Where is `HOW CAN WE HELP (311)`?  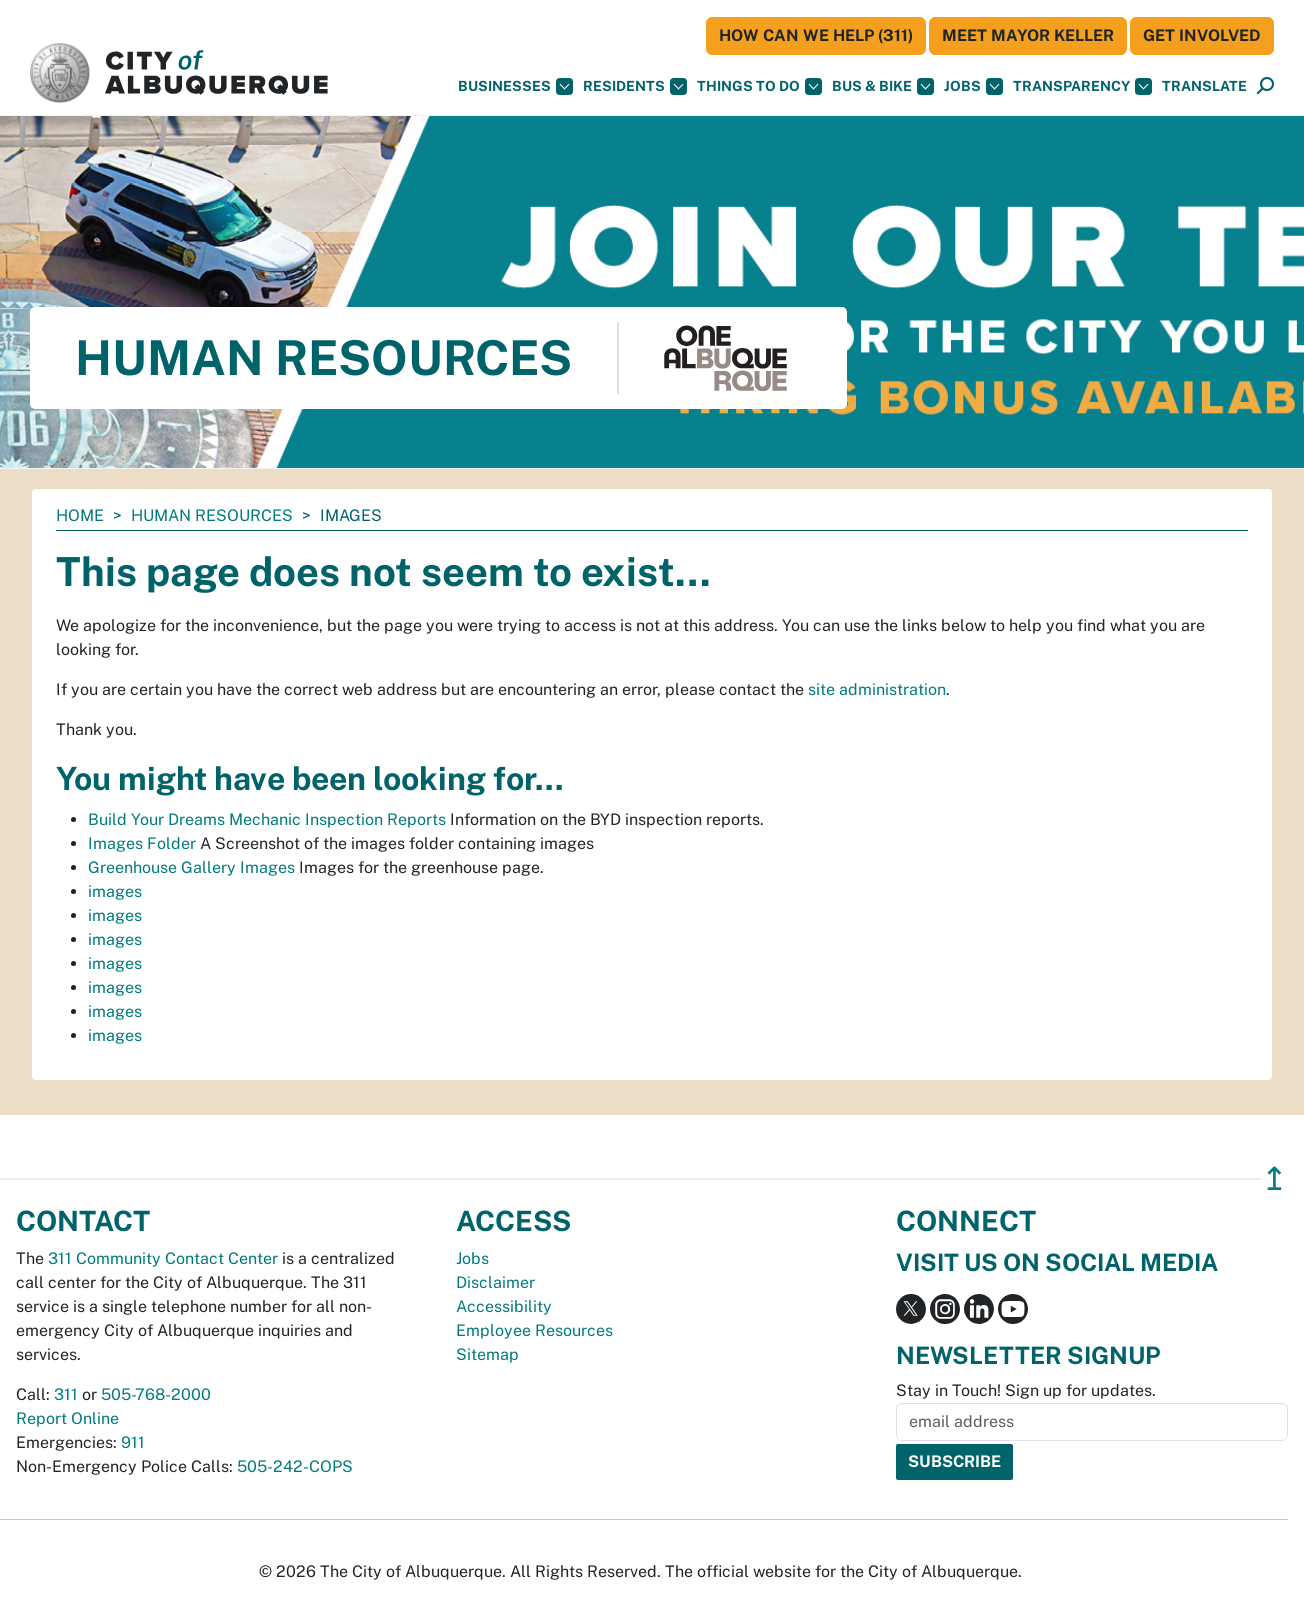
HOW CAN WE HELP (311) is located at coordinates (816, 35).